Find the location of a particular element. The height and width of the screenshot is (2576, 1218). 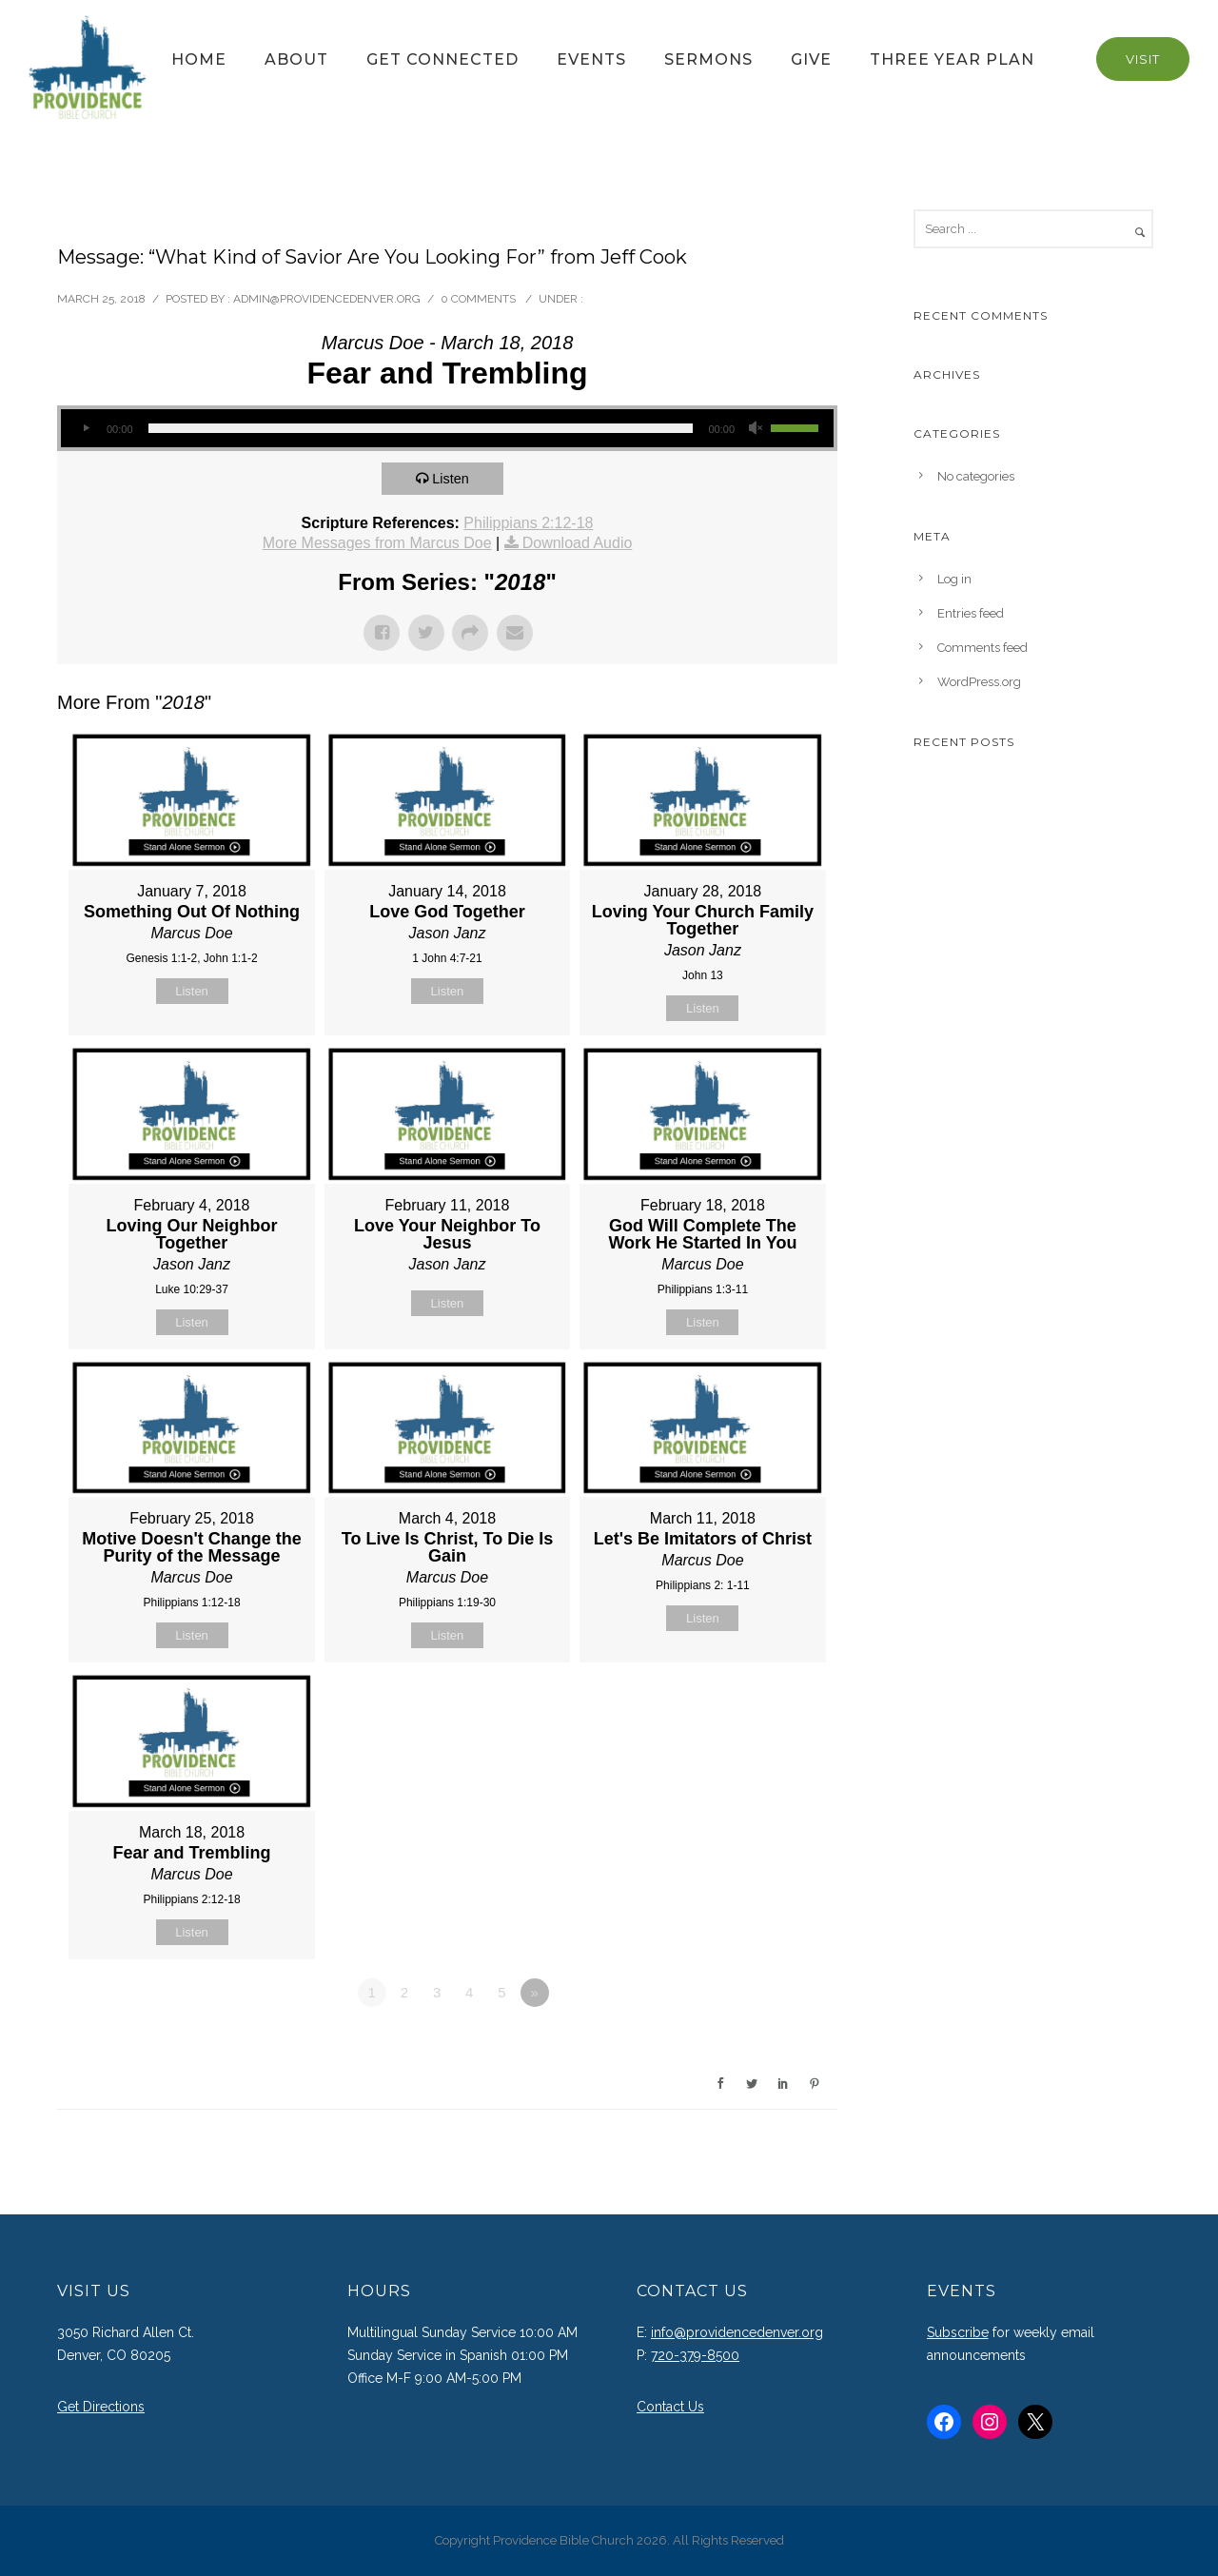

Visit is located at coordinates (1143, 59).